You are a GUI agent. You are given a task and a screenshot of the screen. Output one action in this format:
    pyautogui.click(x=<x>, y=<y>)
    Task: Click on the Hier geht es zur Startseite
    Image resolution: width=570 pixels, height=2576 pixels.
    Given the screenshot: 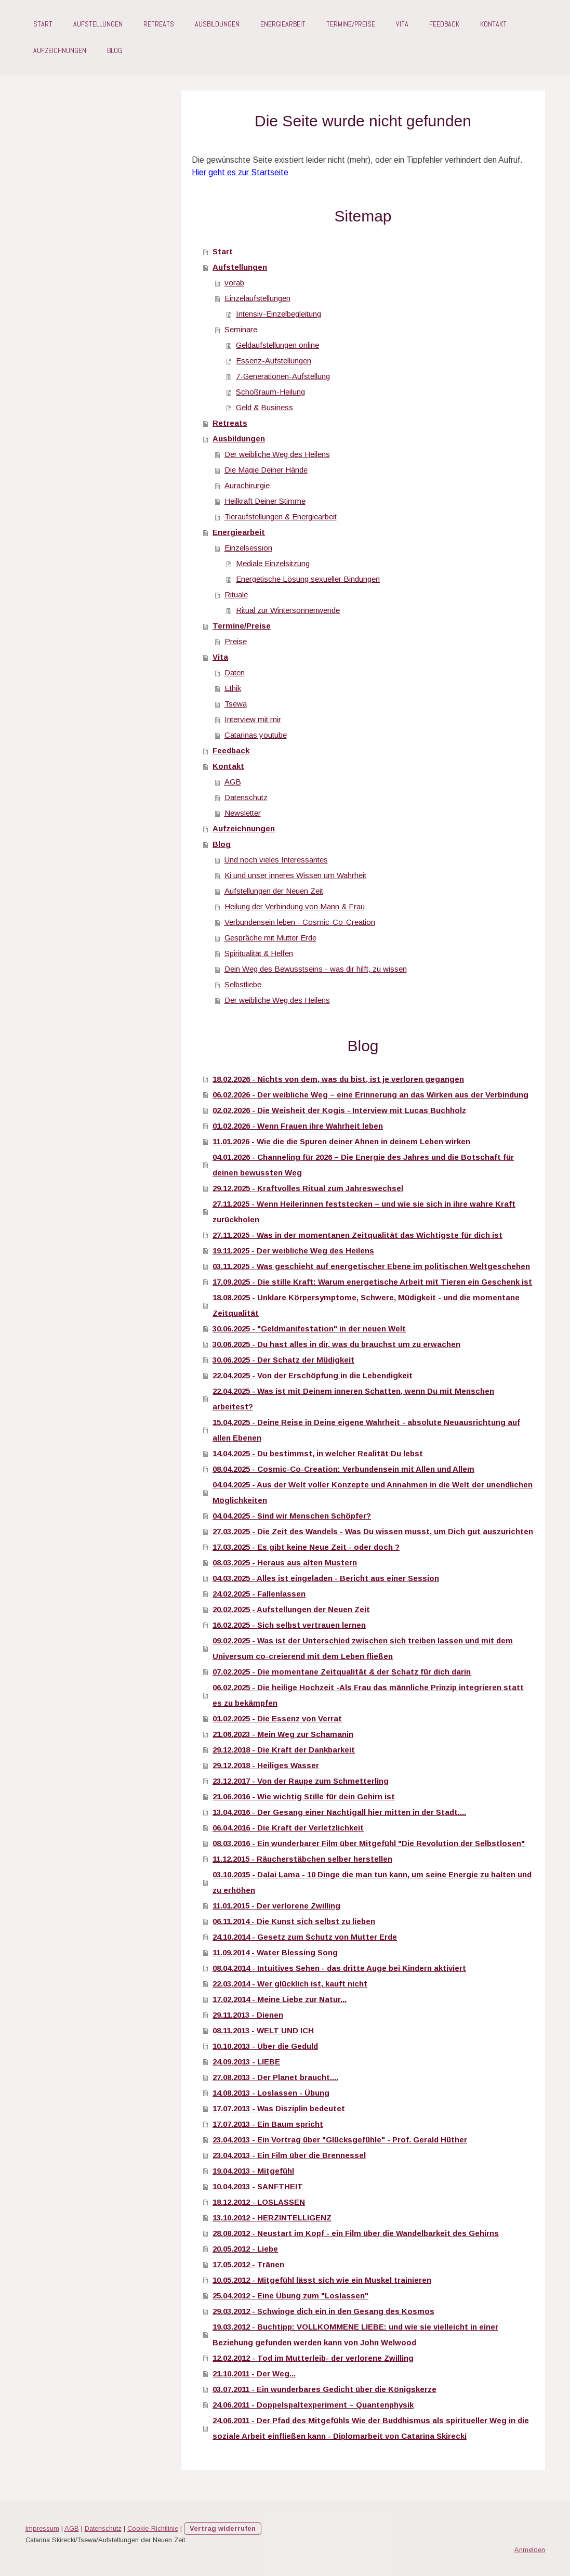 What is the action you would take?
    pyautogui.click(x=240, y=172)
    